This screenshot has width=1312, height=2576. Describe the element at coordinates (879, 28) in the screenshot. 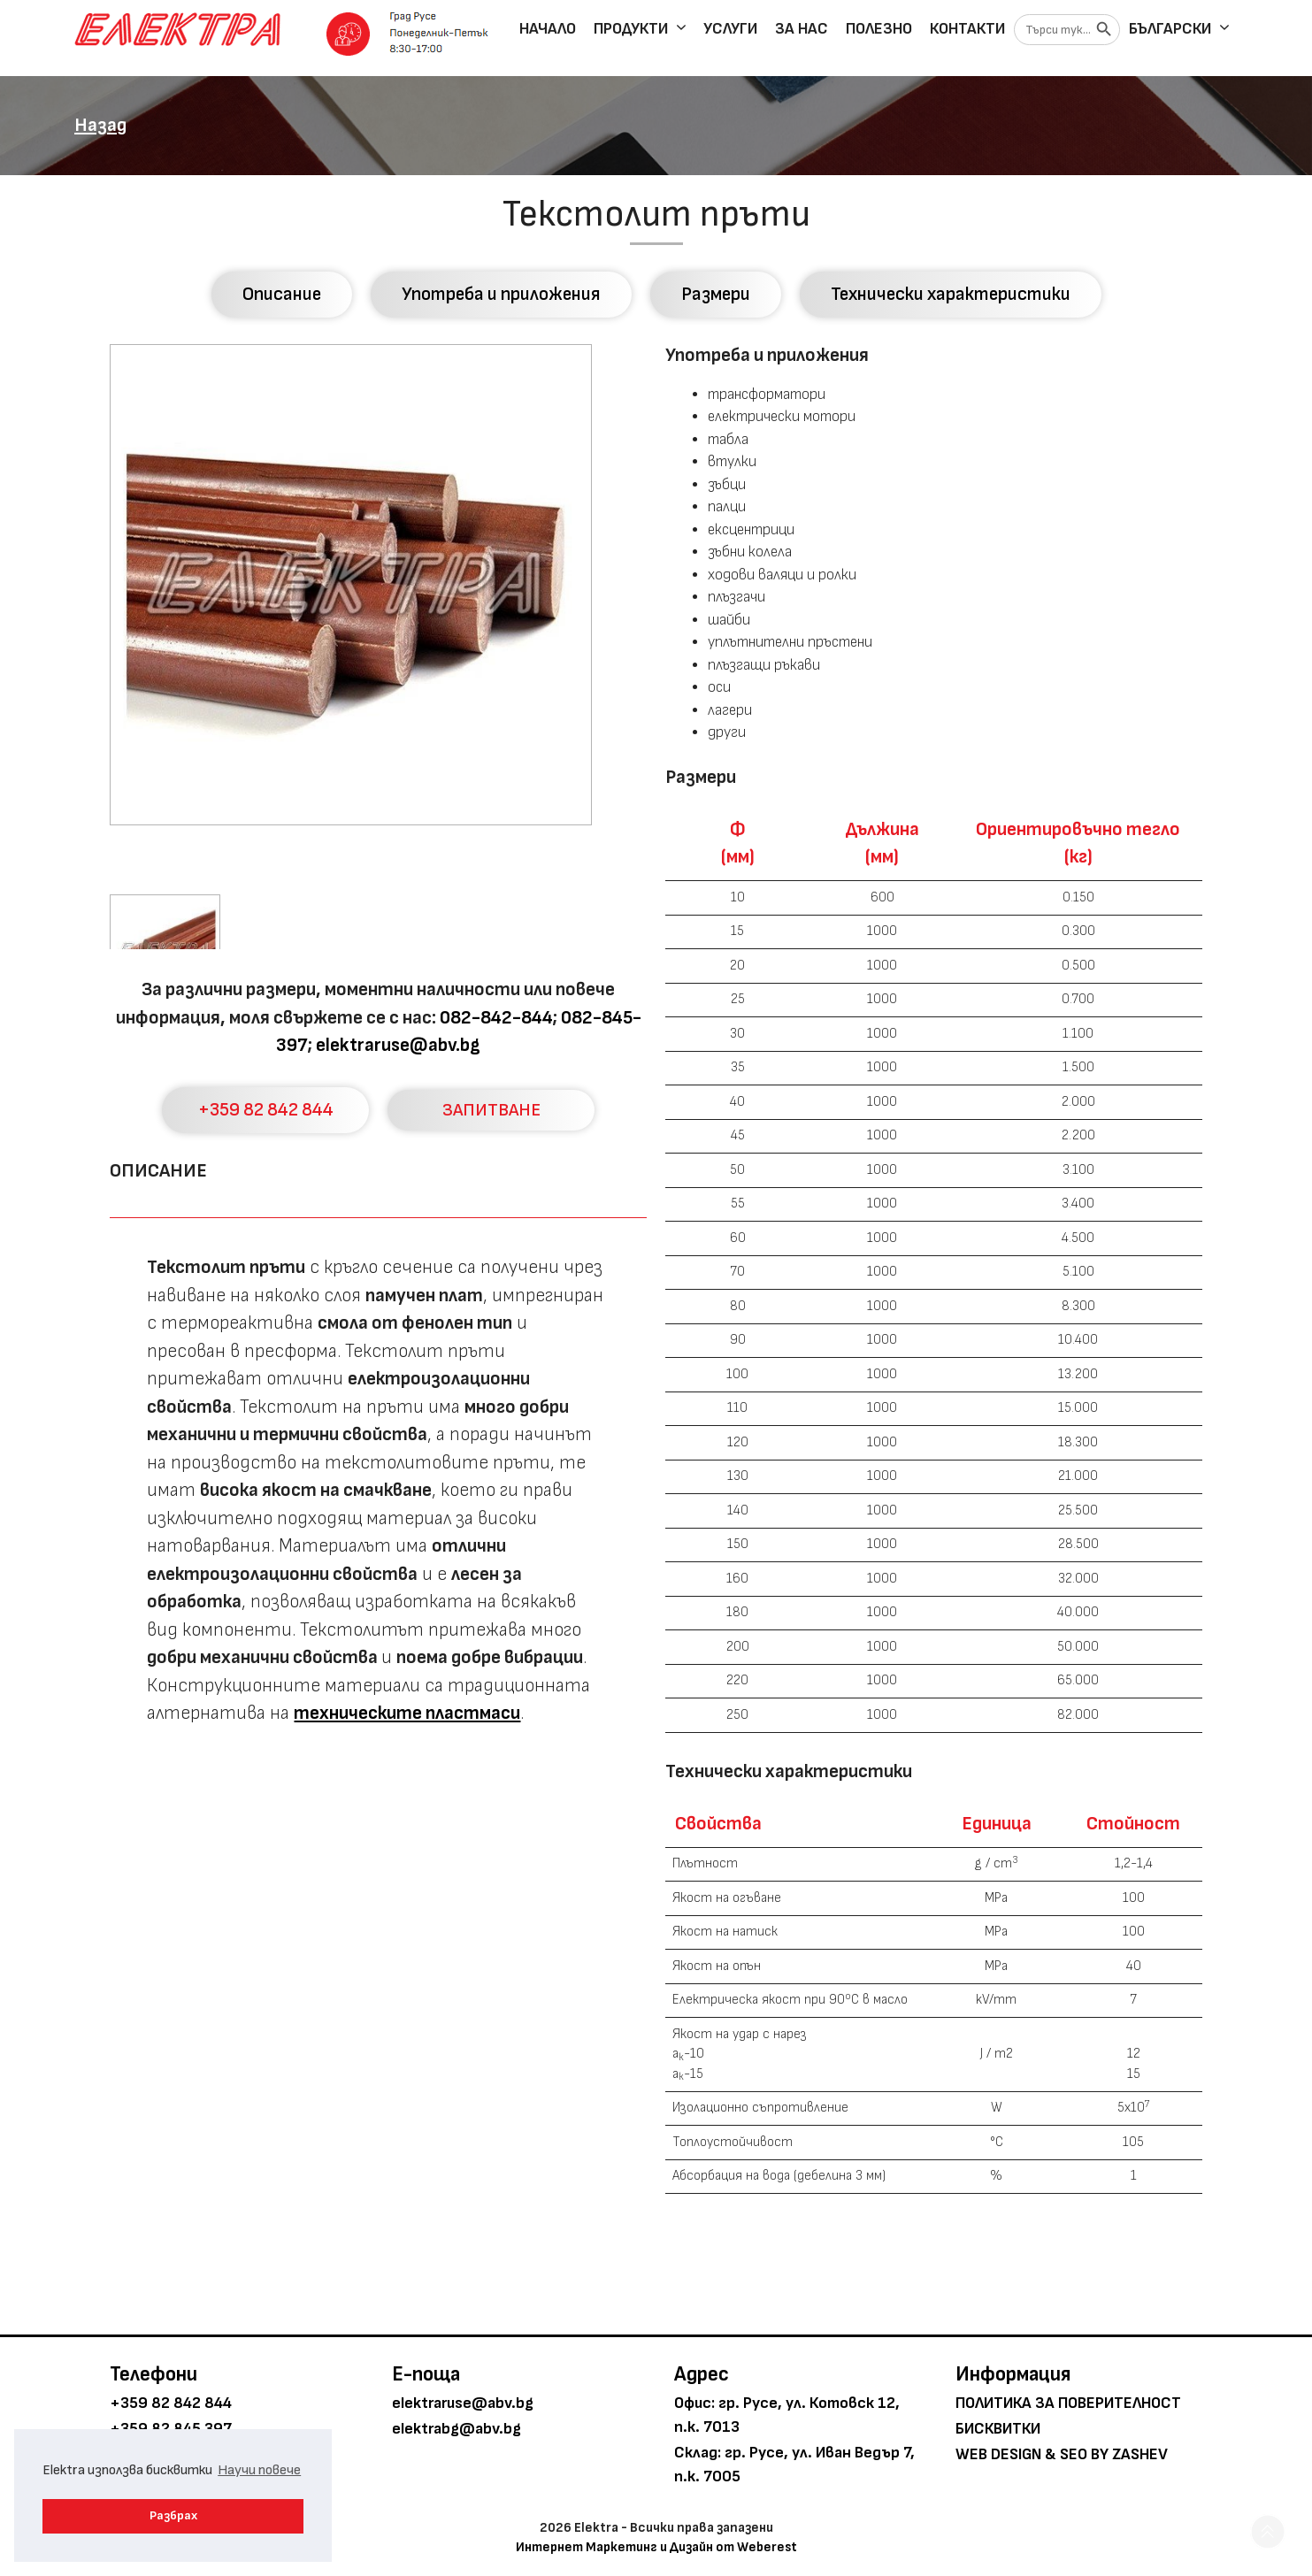

I see `Полезно` at that location.